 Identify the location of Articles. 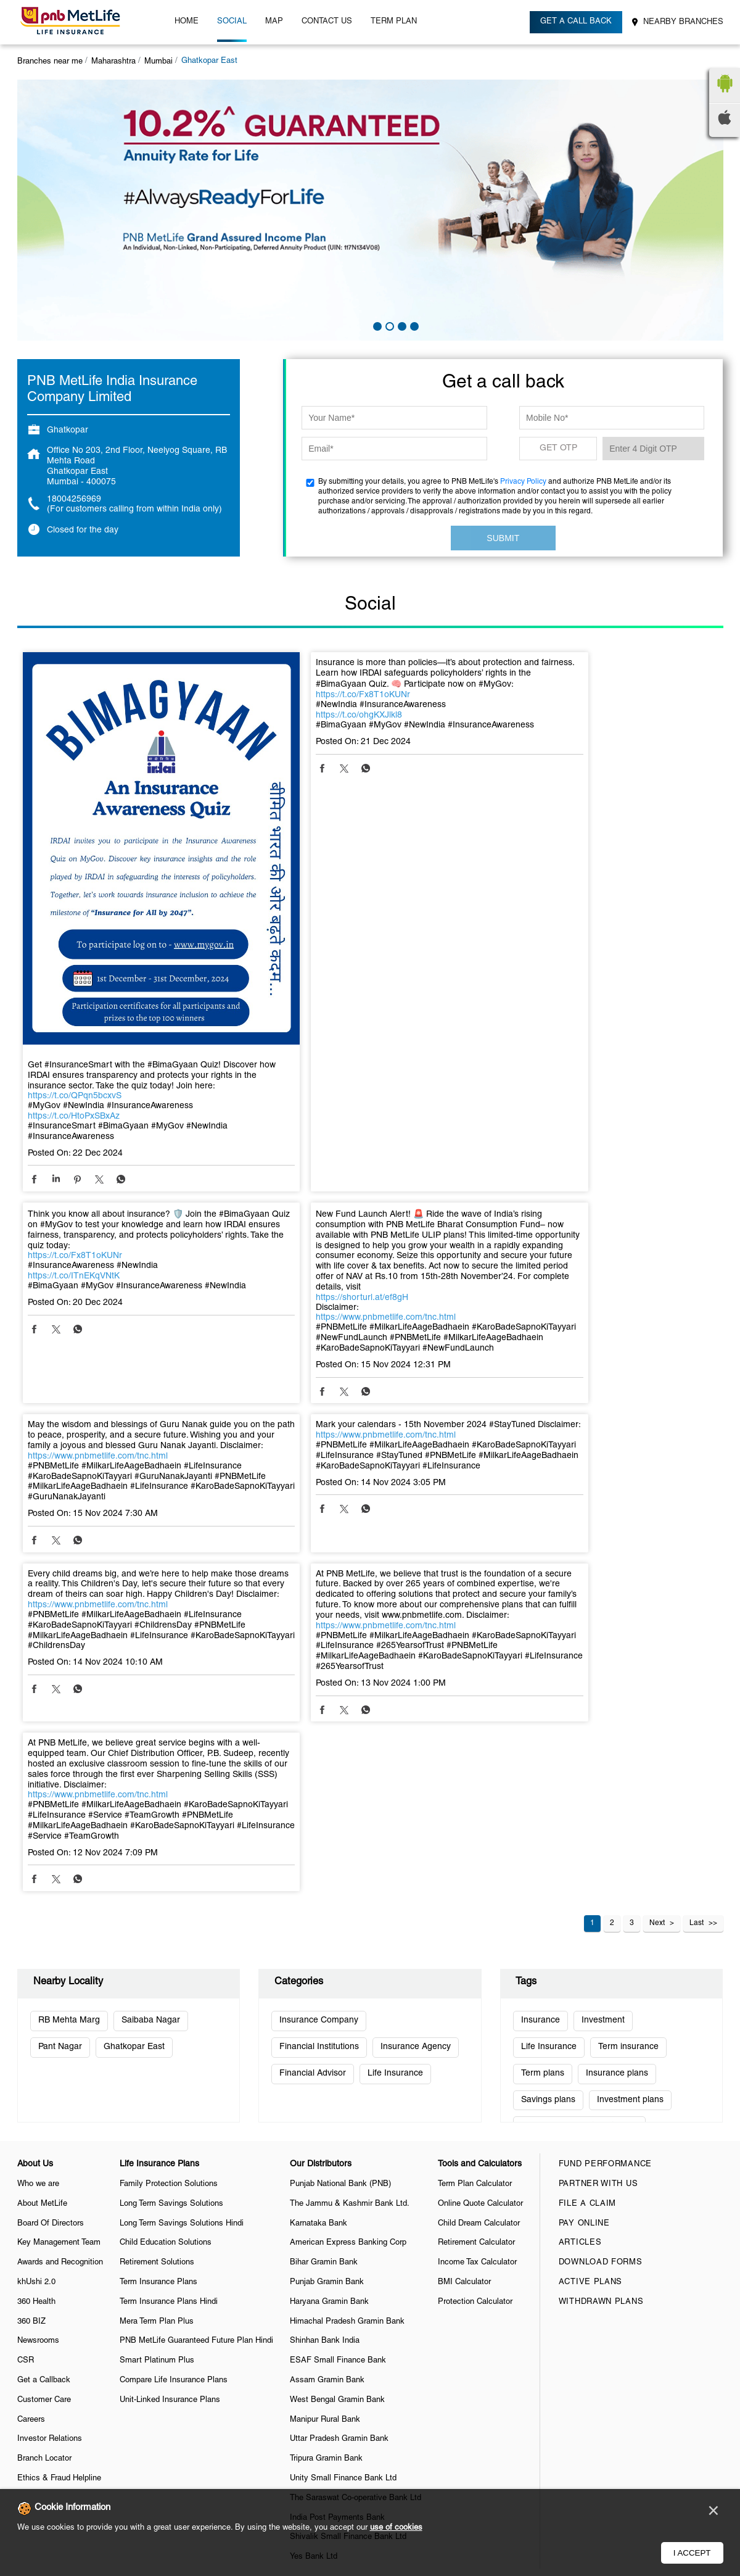
(580, 1912).